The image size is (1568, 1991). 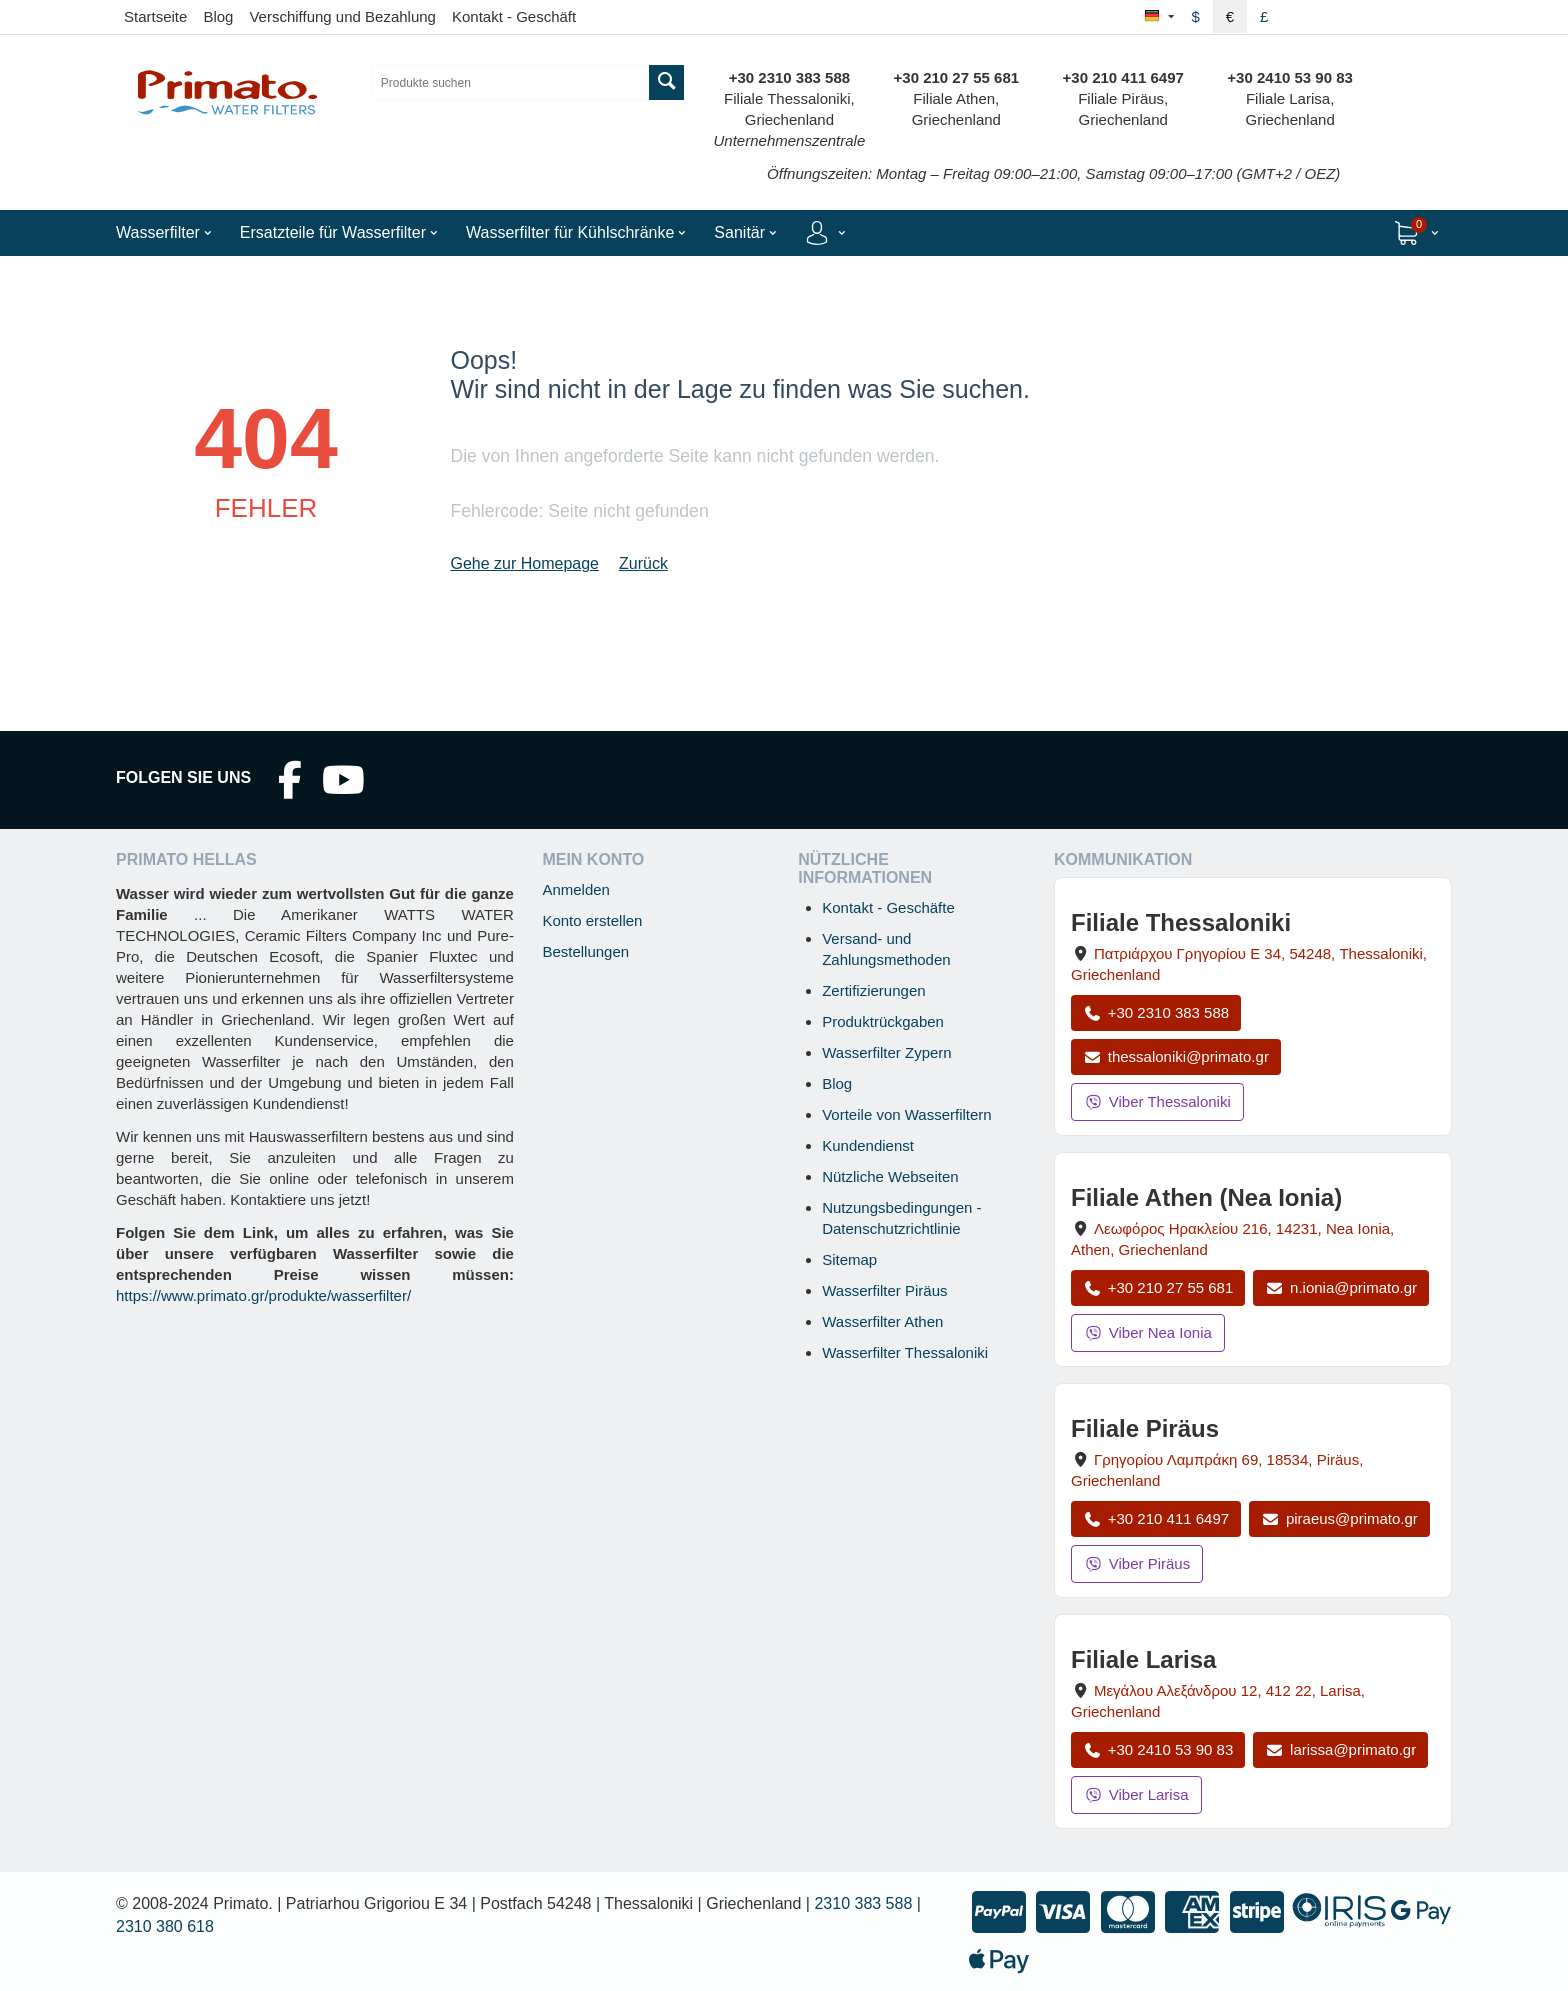 What do you see at coordinates (155, 16) in the screenshot?
I see `Startseite` at bounding box center [155, 16].